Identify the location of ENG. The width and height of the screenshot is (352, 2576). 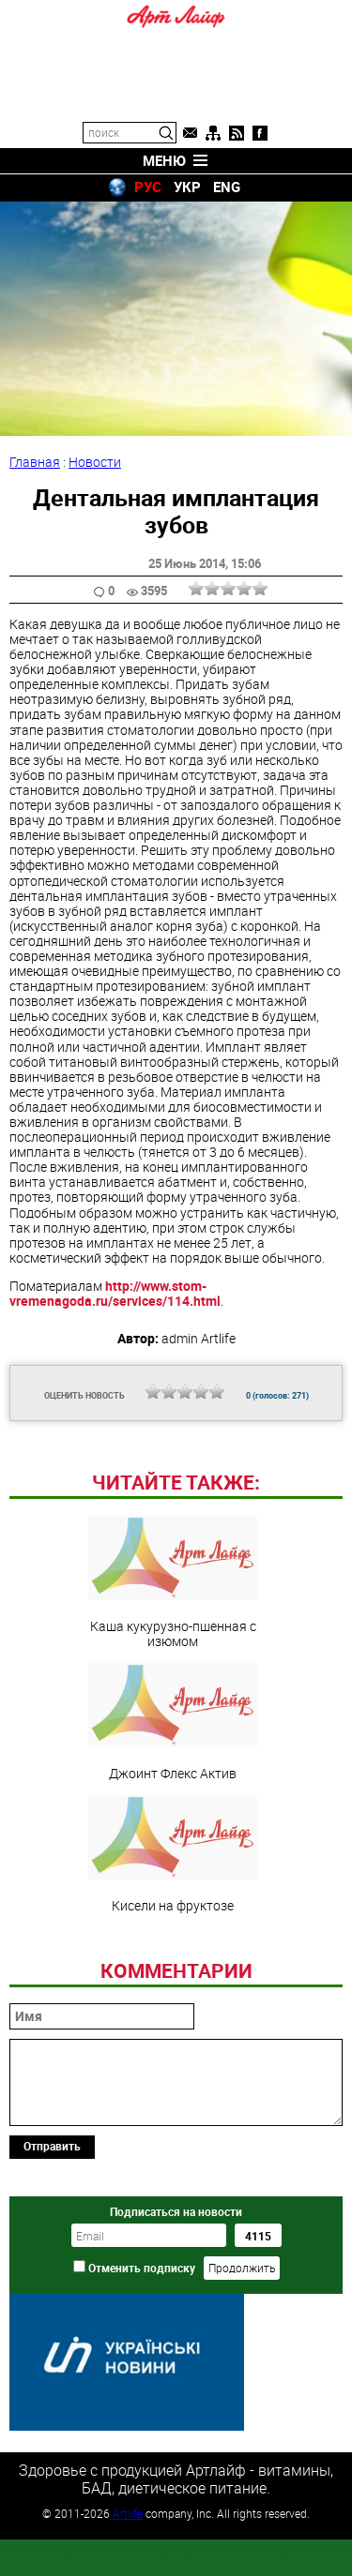
(226, 186).